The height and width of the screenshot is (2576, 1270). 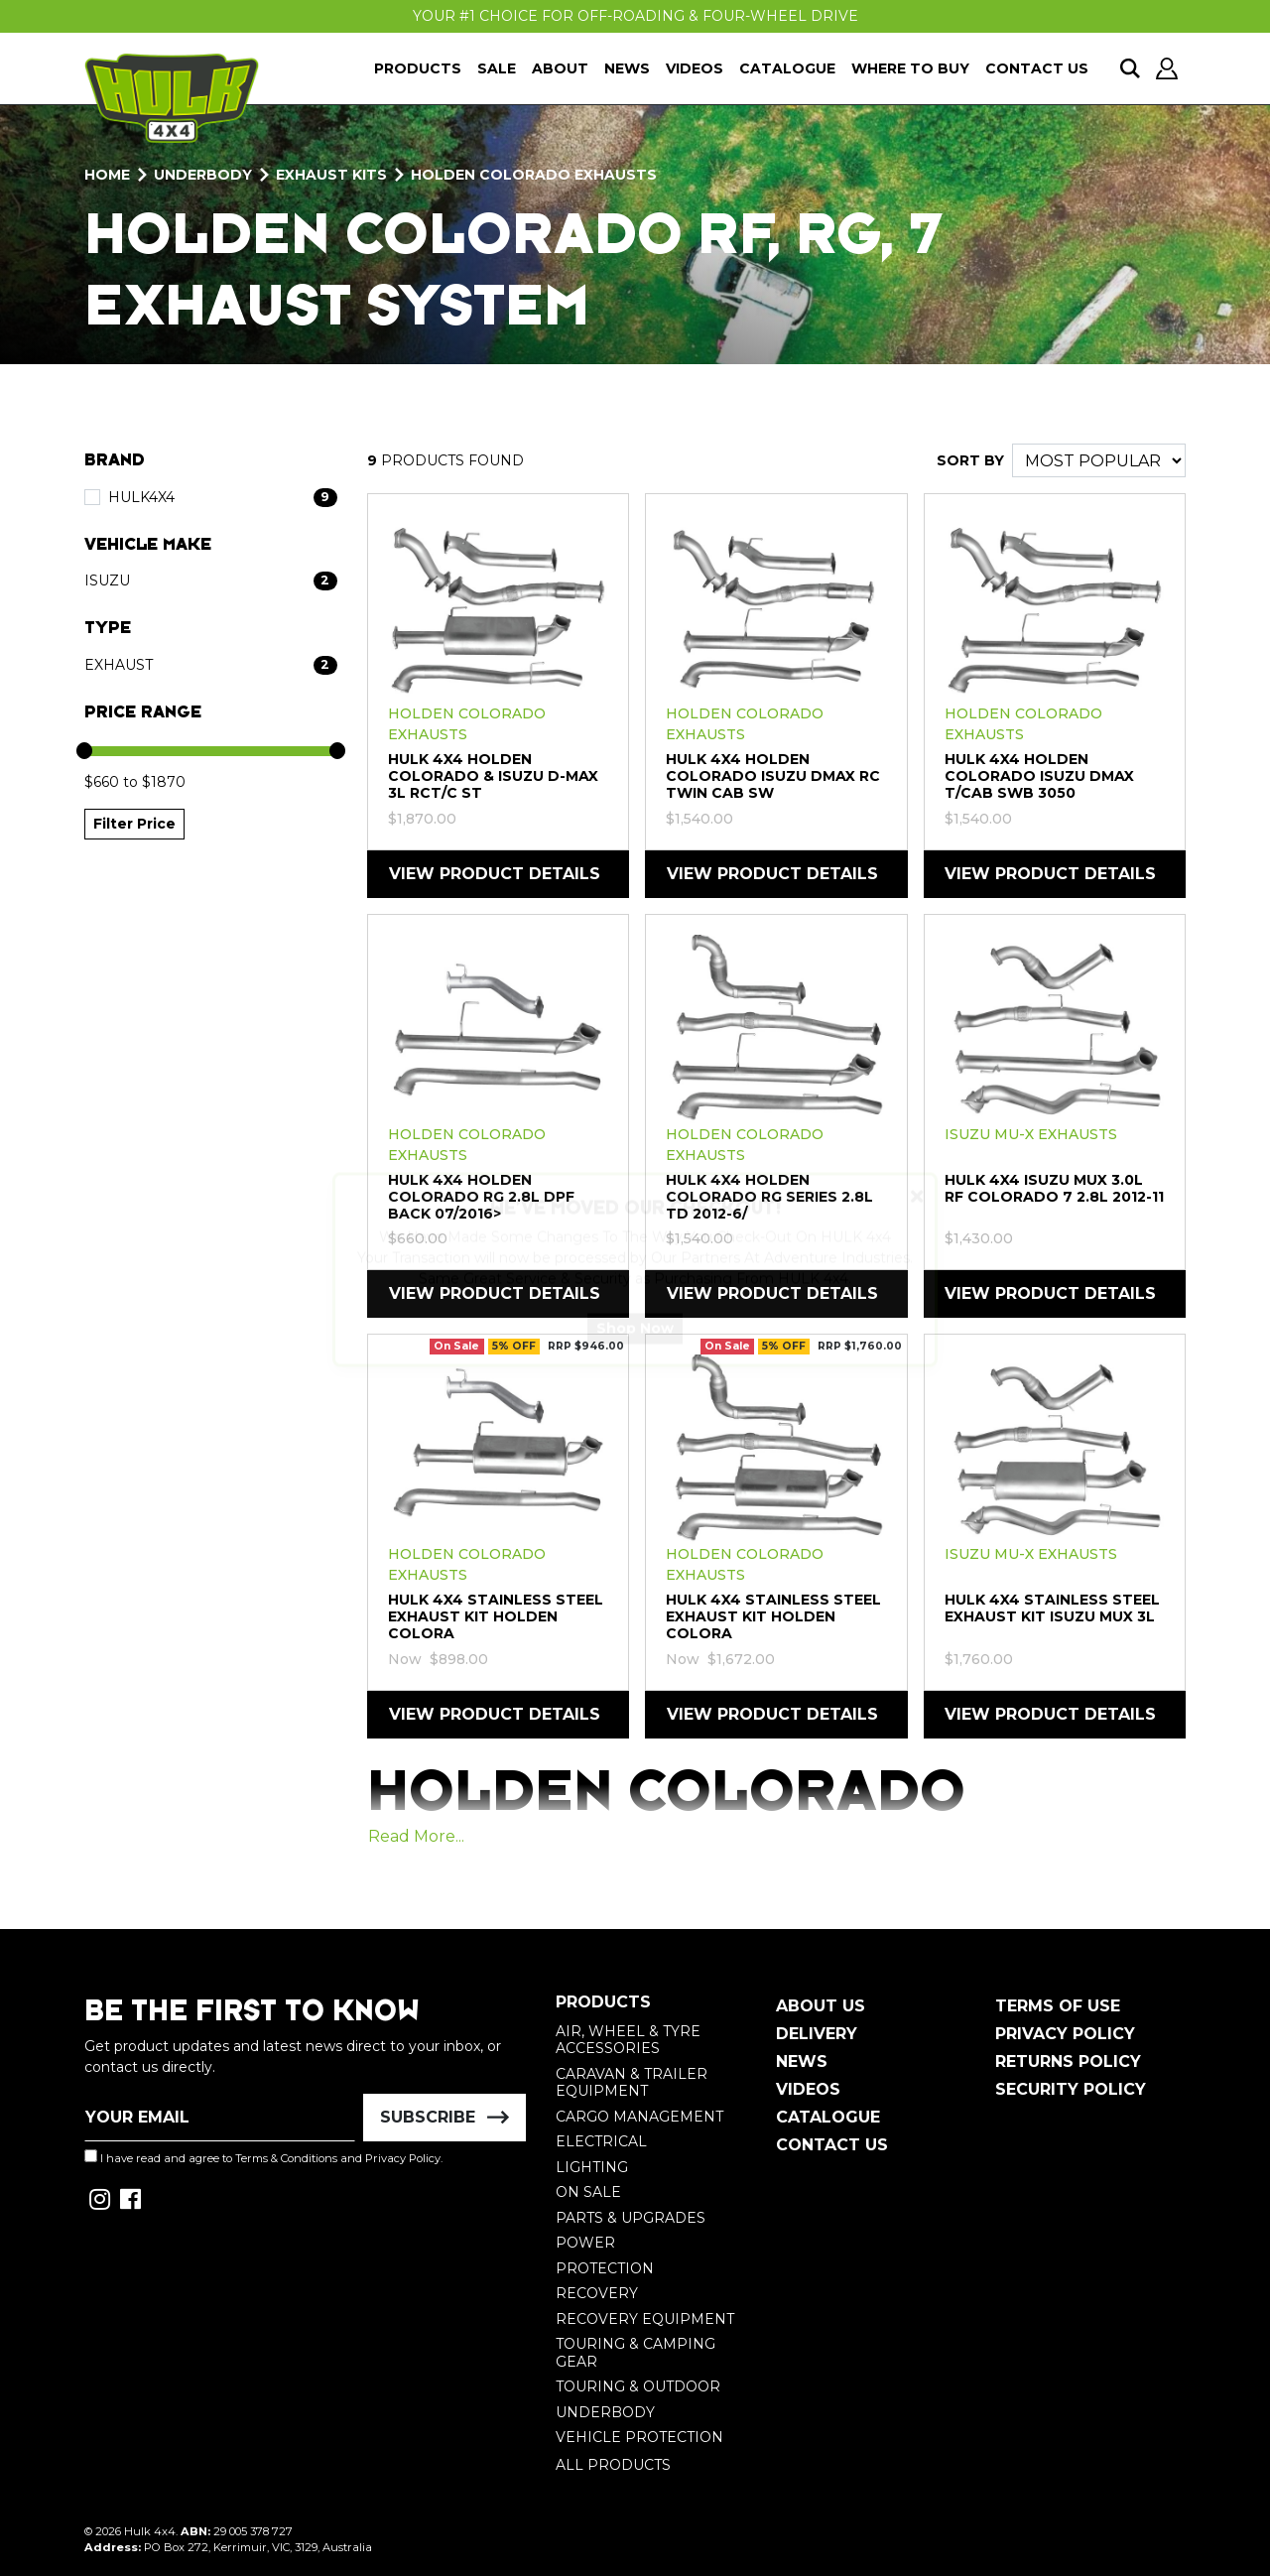 What do you see at coordinates (639, 2116) in the screenshot?
I see `Cargo Management` at bounding box center [639, 2116].